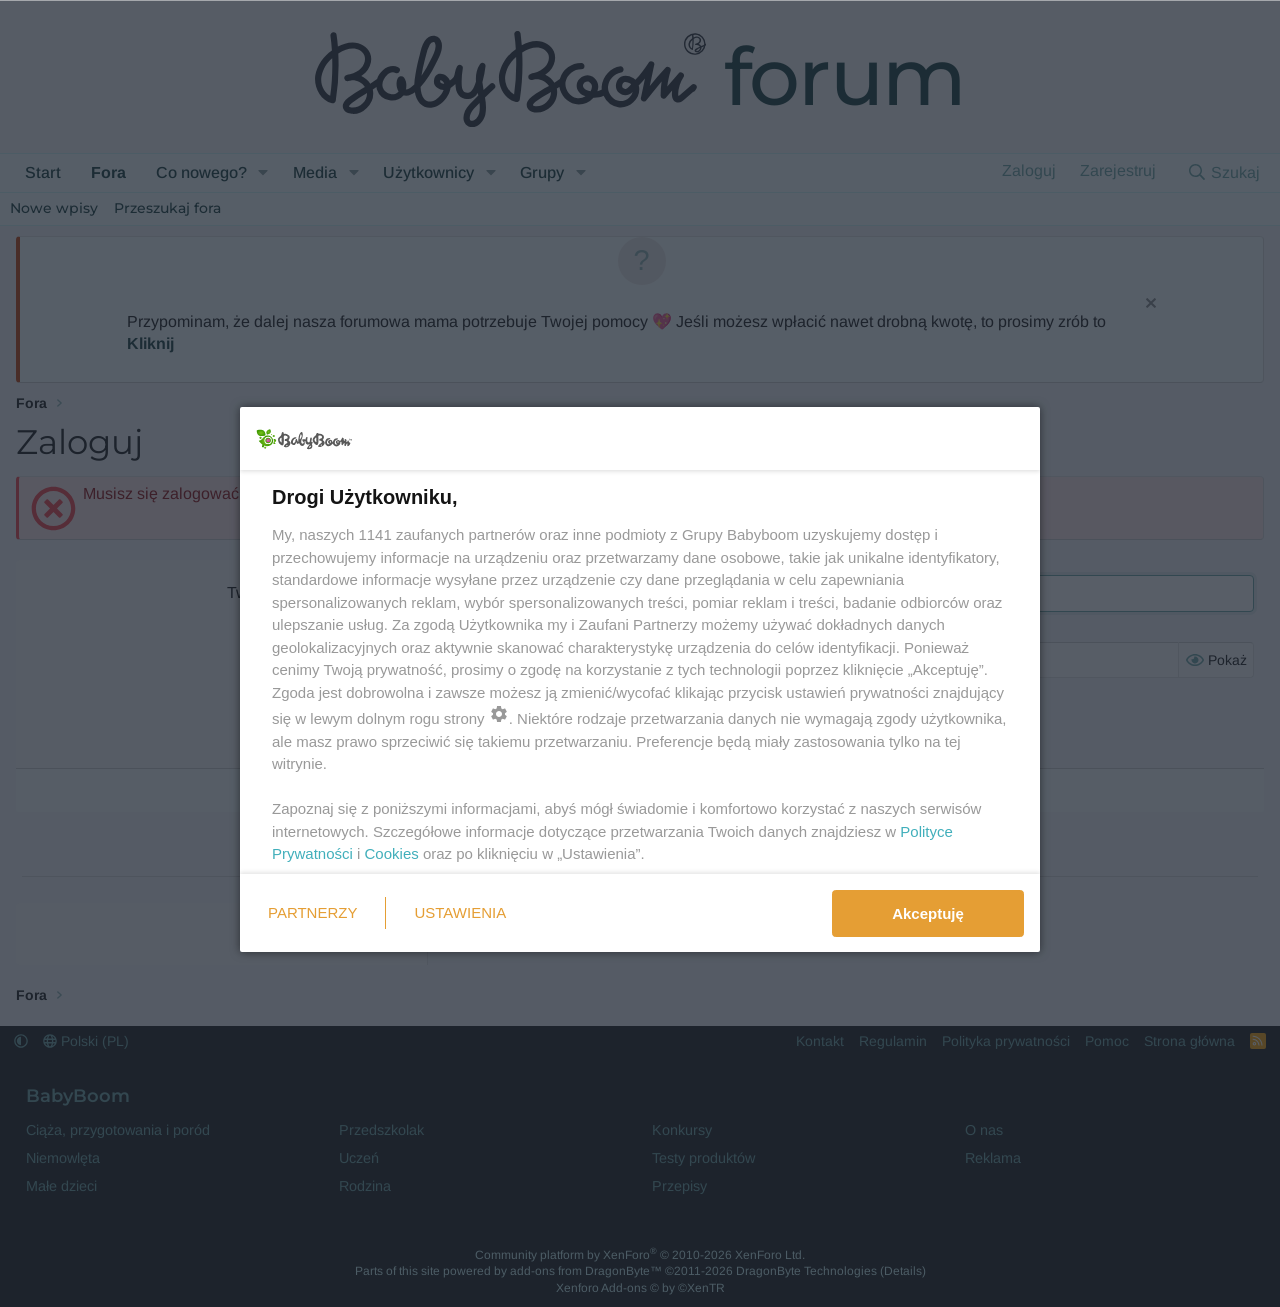  What do you see at coordinates (392, 853) in the screenshot?
I see `Cookies` at bounding box center [392, 853].